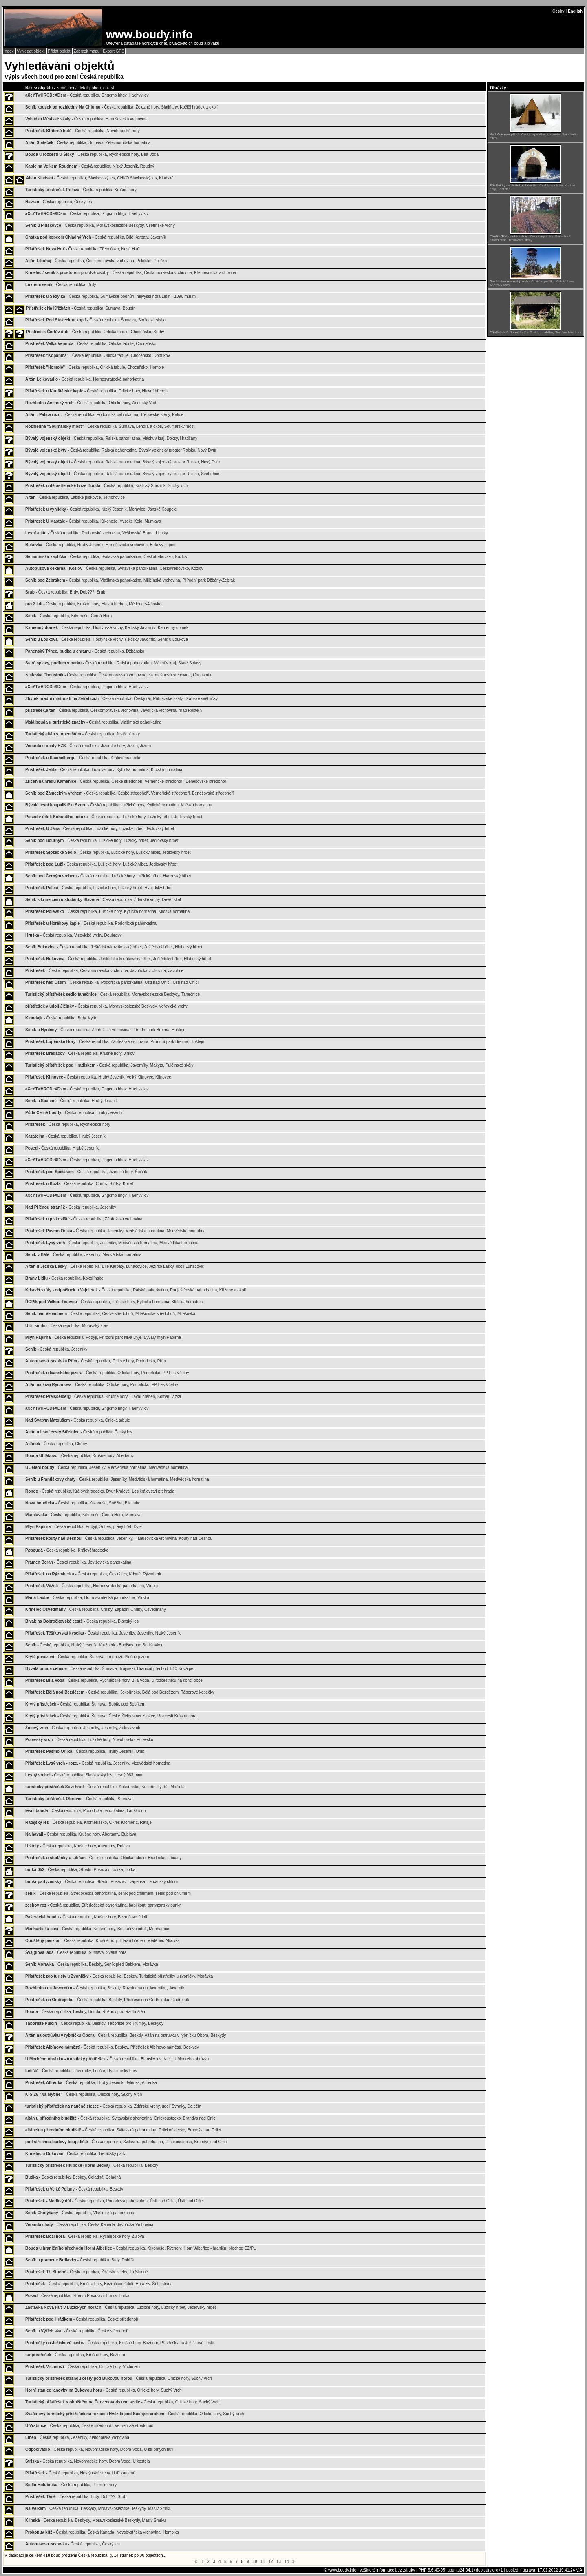 This screenshot has height=2576, width=587. Describe the element at coordinates (77, 2437) in the screenshot. I see `- Česká republika, Jeseníky, Zlatohorská vrchovina` at that location.